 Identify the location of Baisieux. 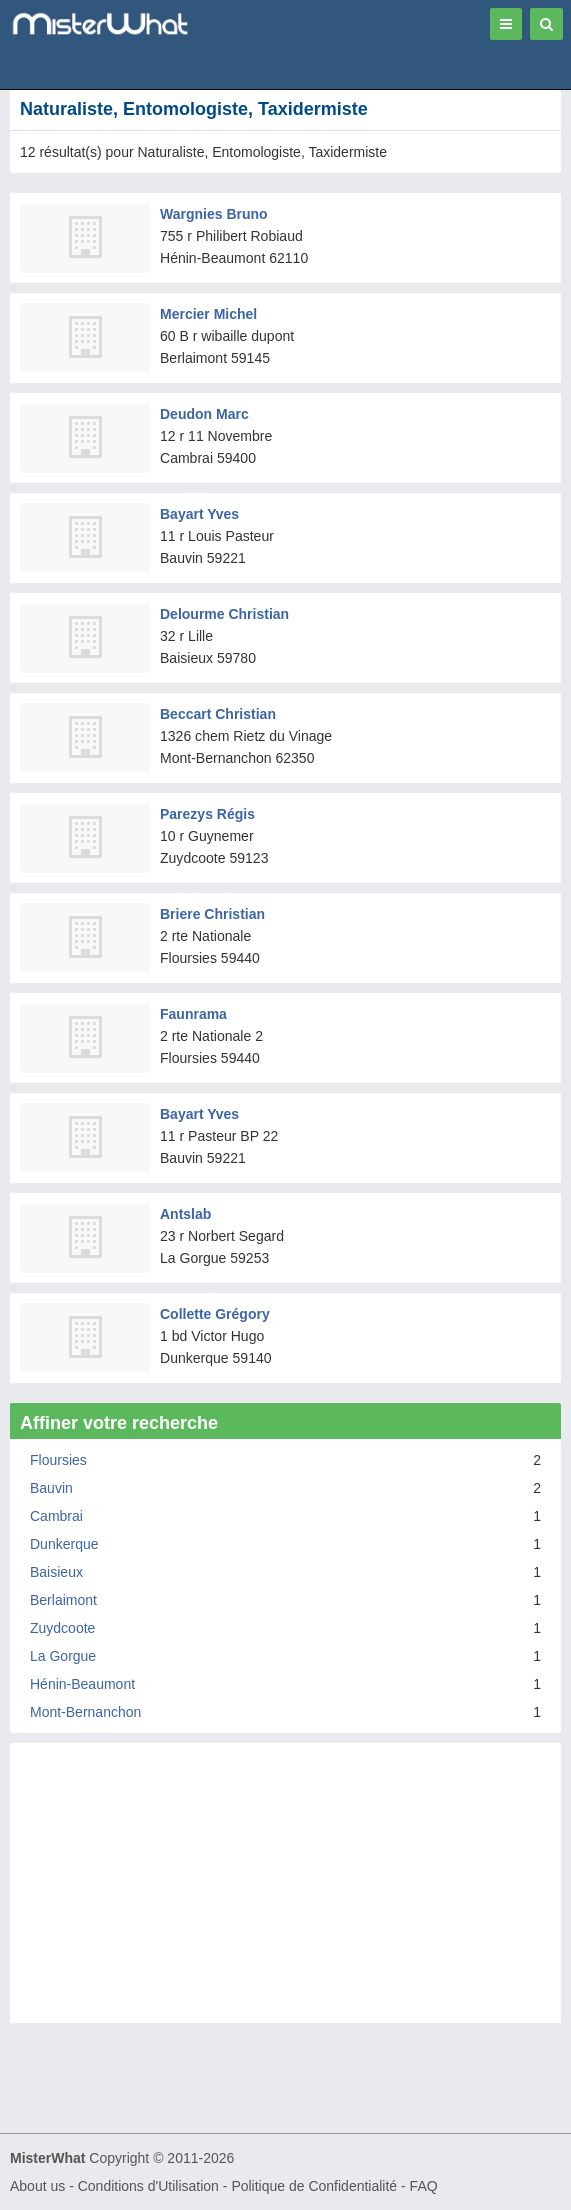
(56, 1572).